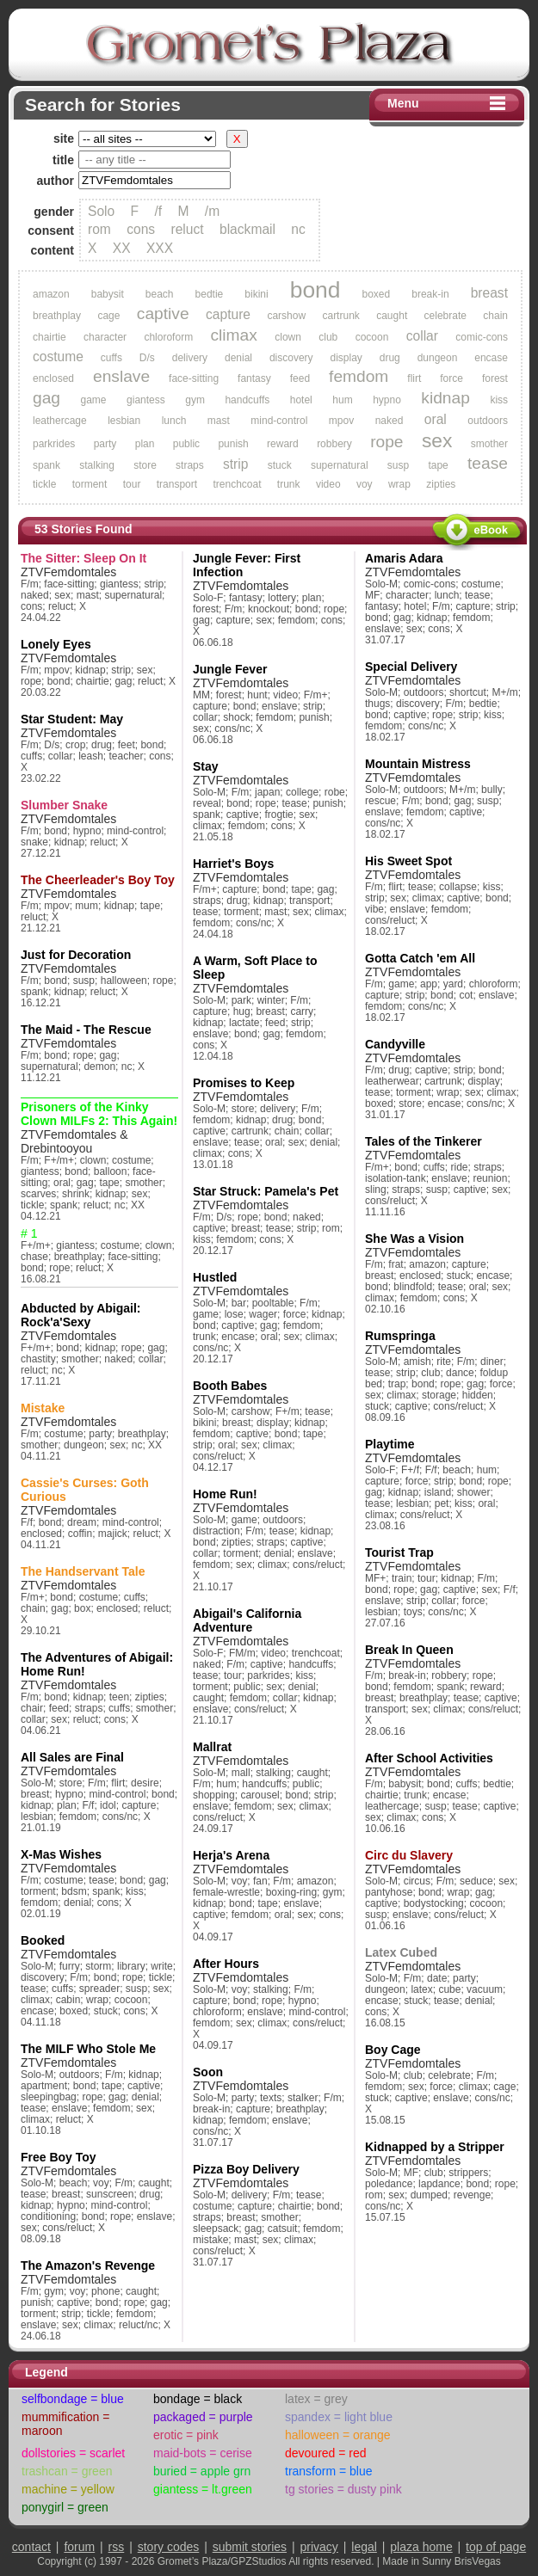  What do you see at coordinates (208, 2072) in the screenshot?
I see `Soon` at bounding box center [208, 2072].